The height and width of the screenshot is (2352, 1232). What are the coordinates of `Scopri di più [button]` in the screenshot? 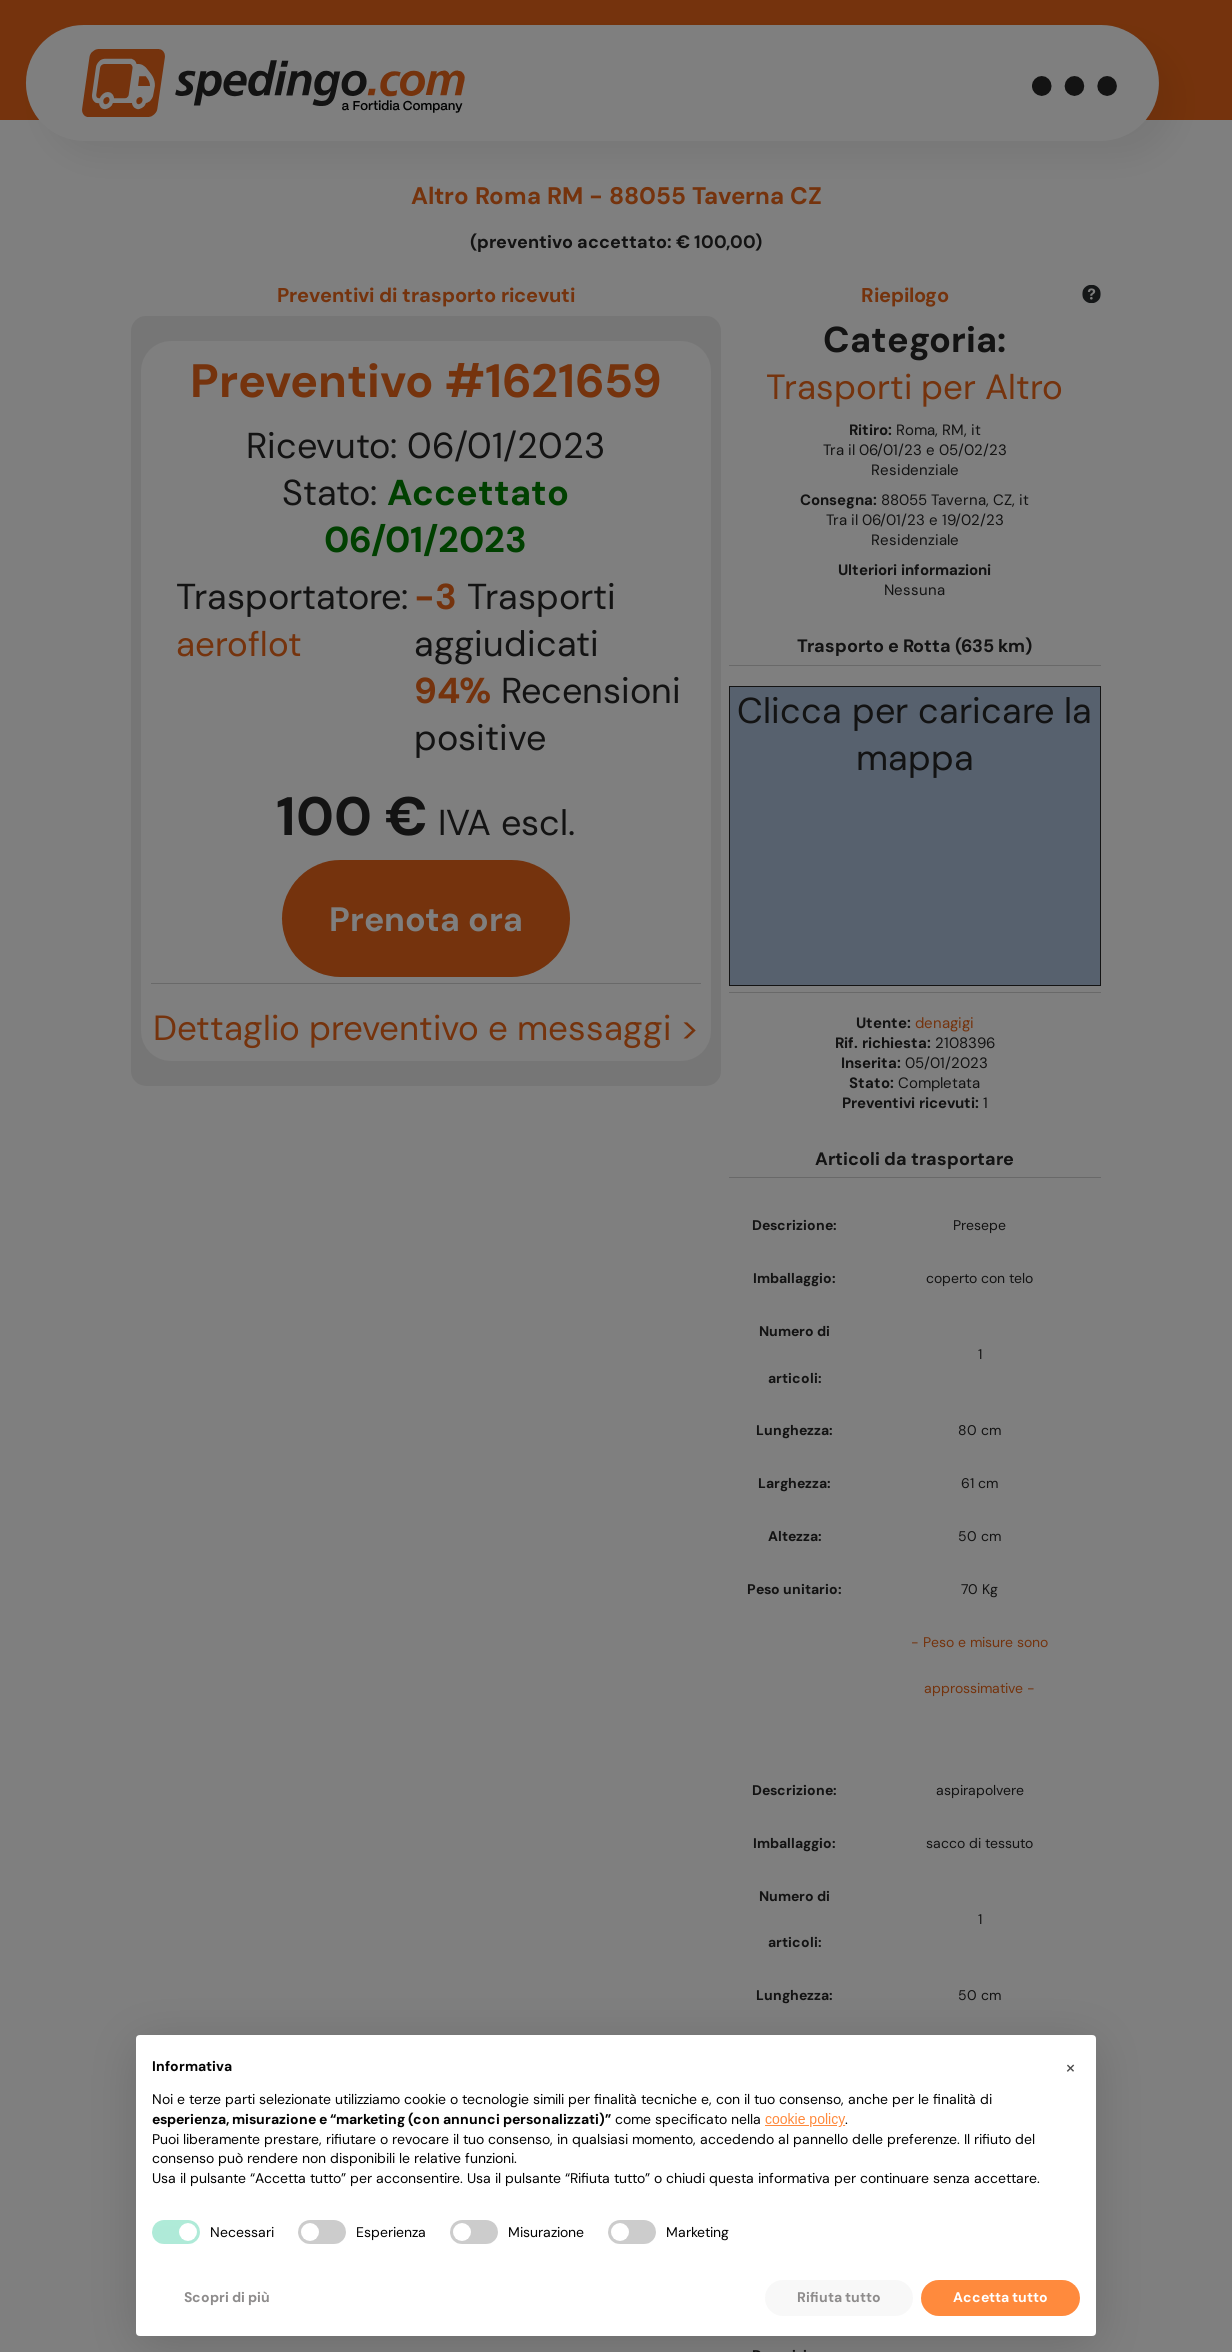 It's located at (227, 2297).